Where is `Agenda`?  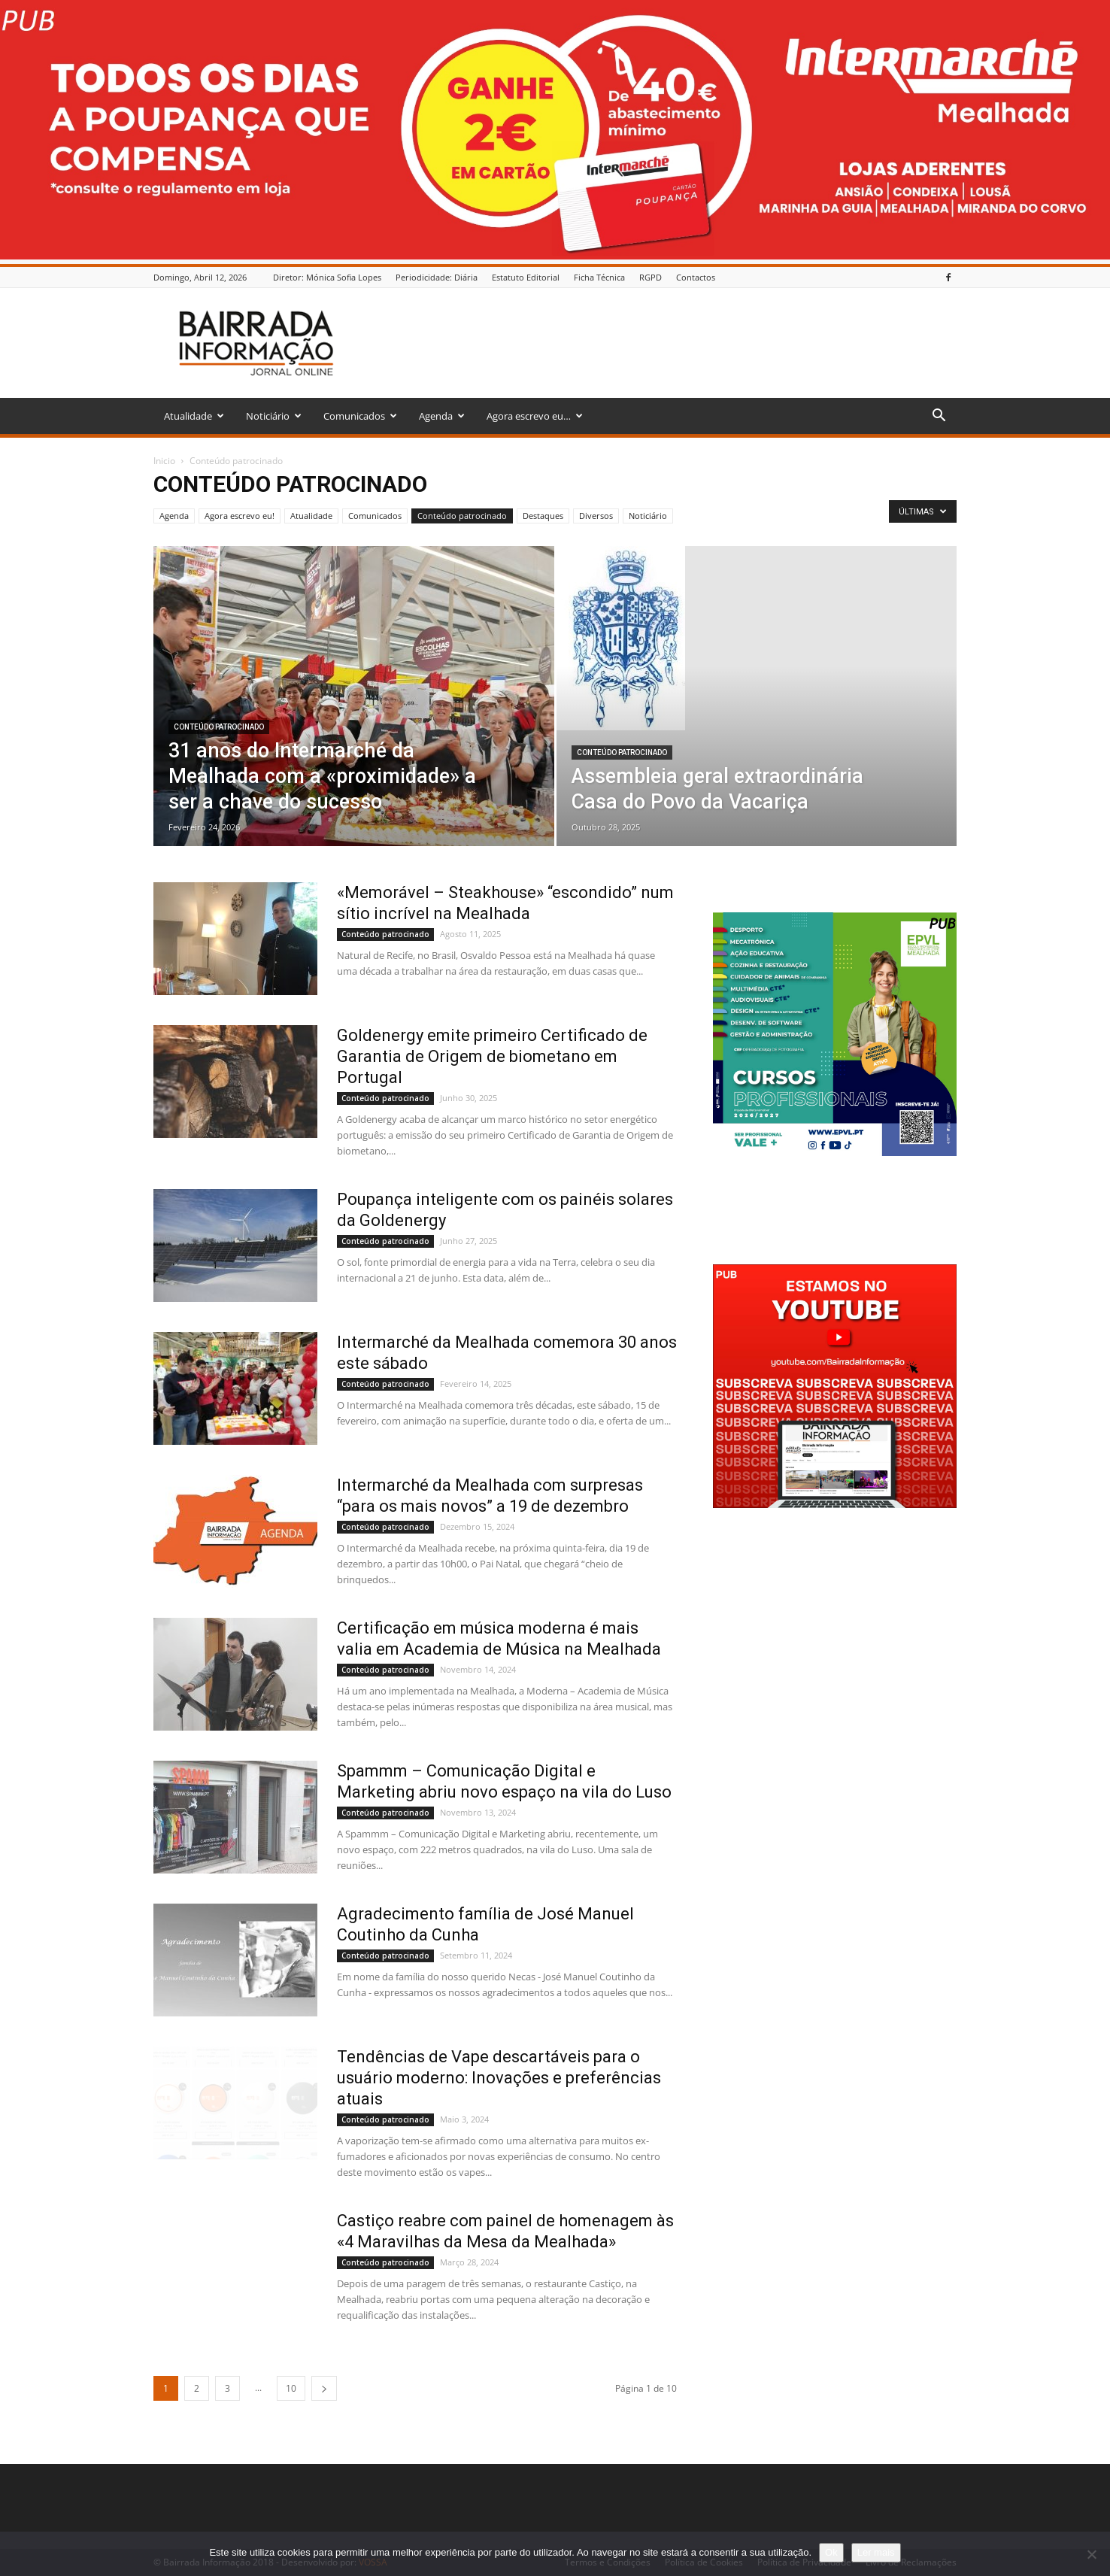
Agenda is located at coordinates (442, 416).